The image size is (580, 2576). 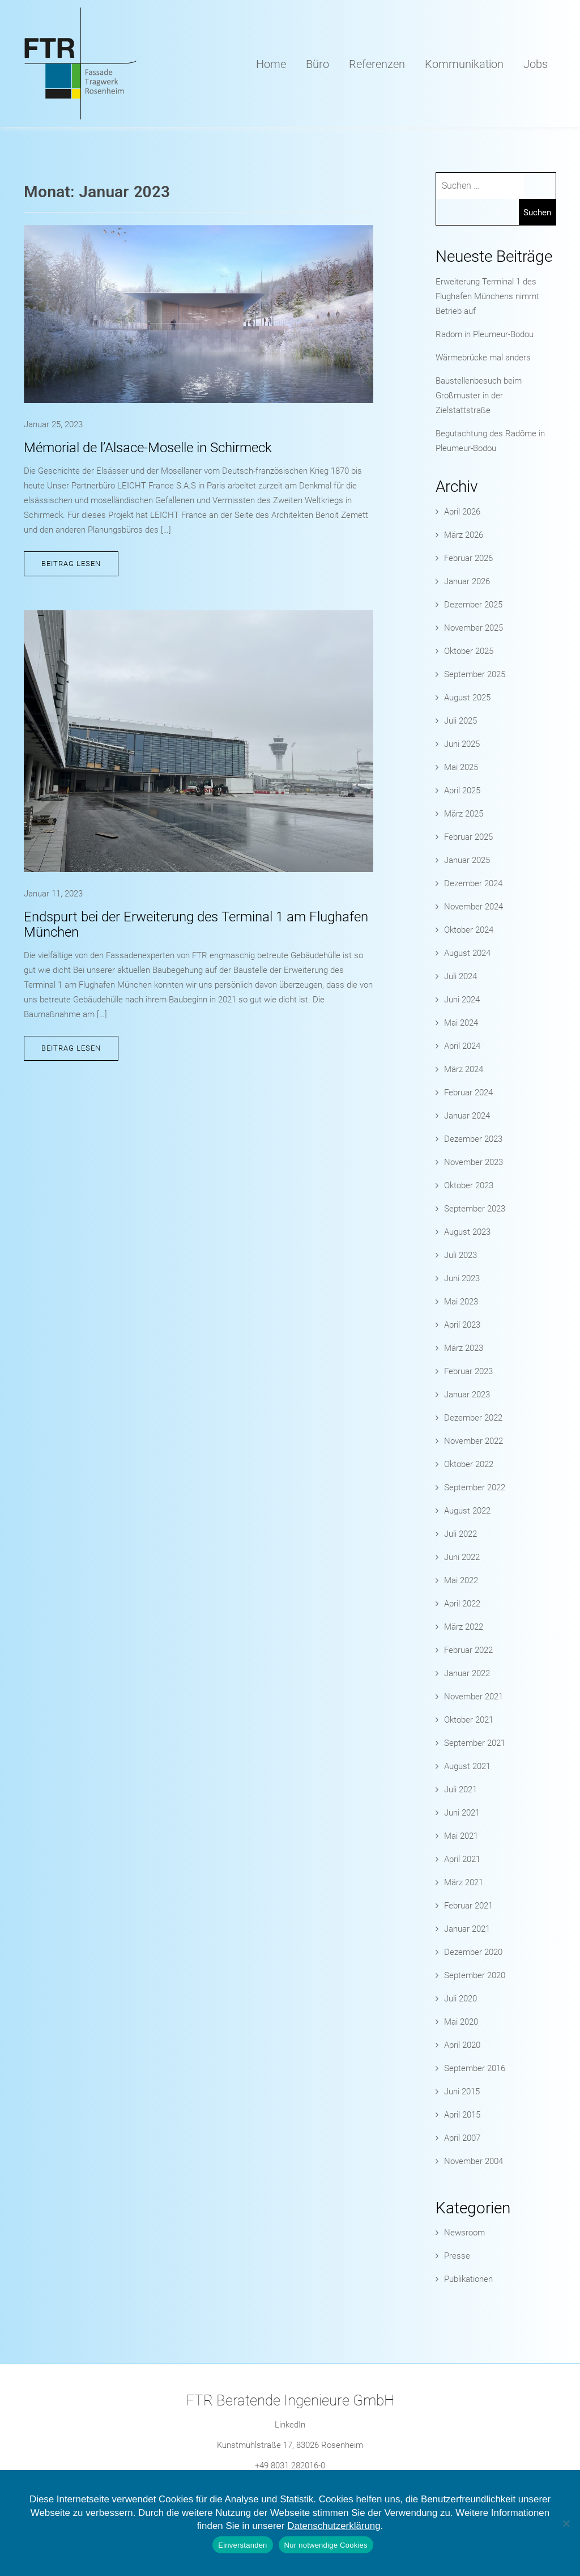 I want to click on Juni 2024, so click(x=462, y=999).